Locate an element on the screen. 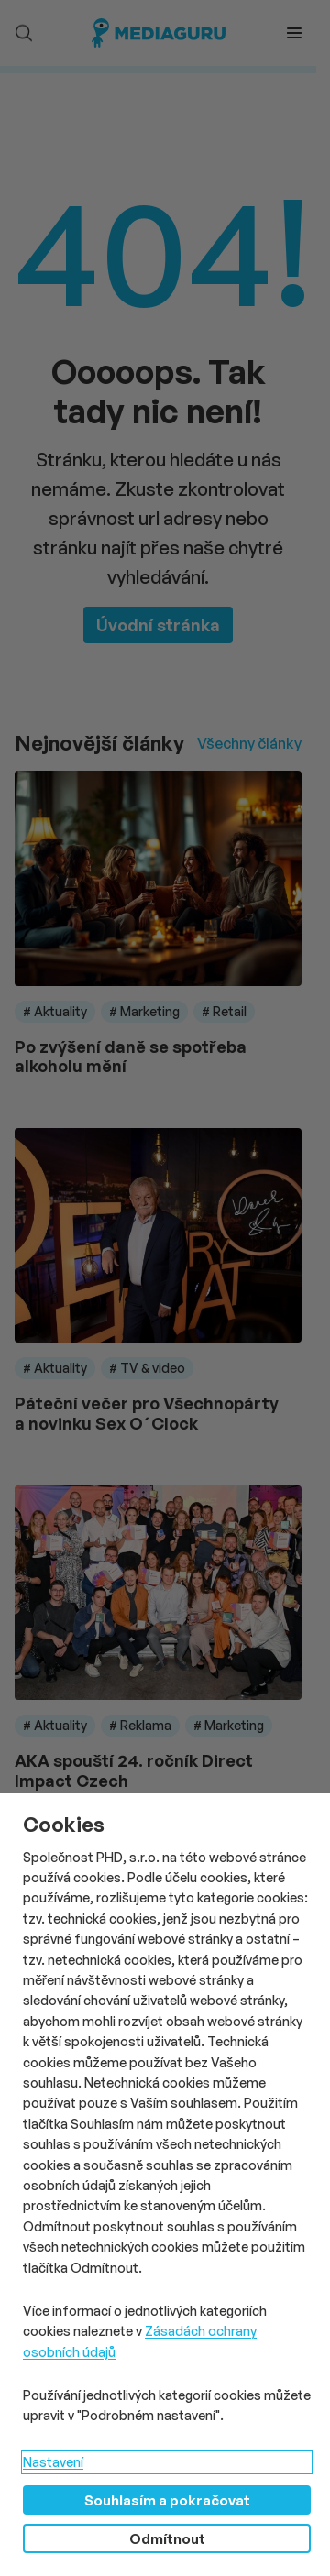 The height and width of the screenshot is (2576, 330). Nastavení is located at coordinates (53, 2462).